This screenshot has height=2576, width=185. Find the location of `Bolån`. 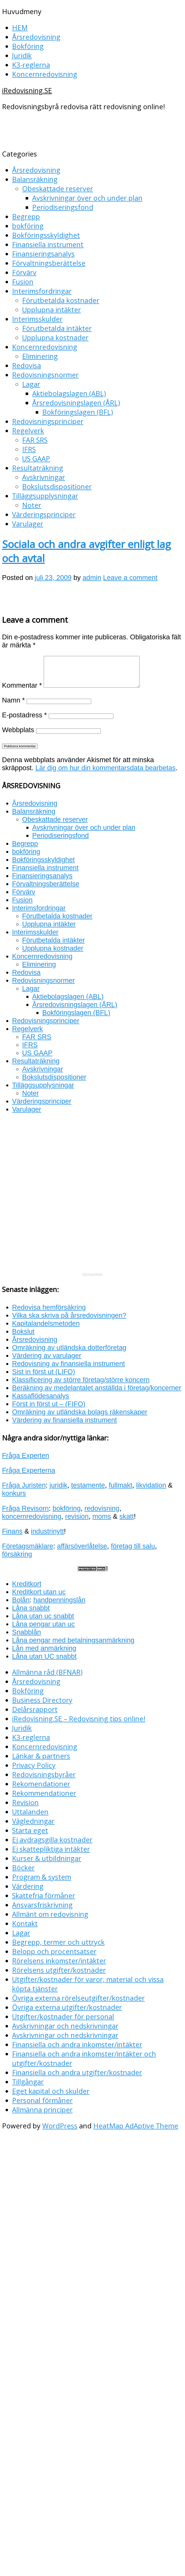

Bolån is located at coordinates (21, 1600).